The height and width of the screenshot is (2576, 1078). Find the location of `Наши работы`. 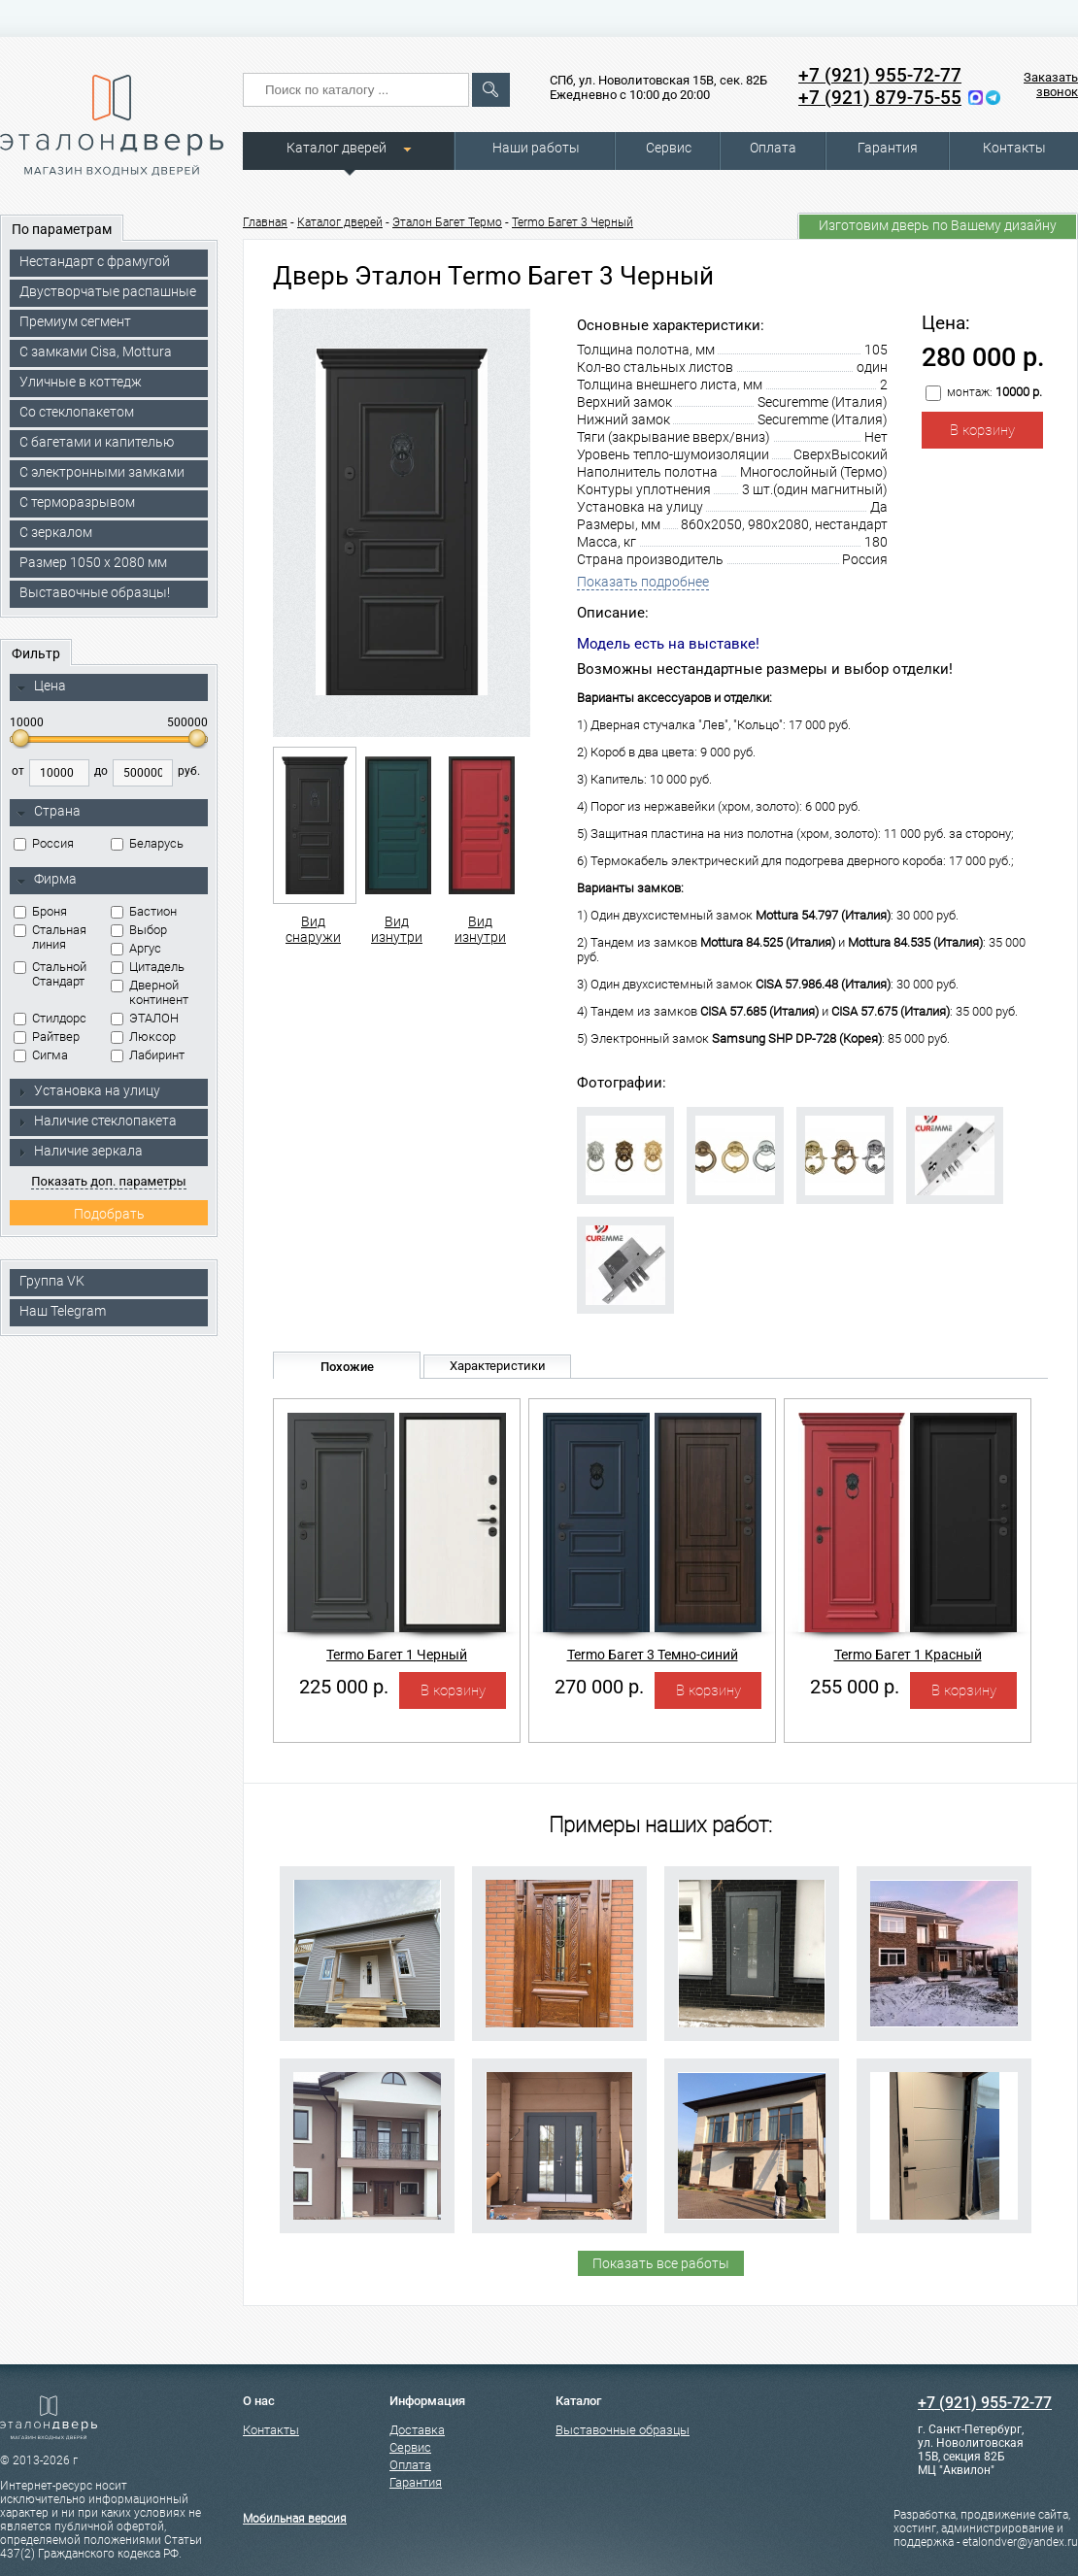

Наши работы is located at coordinates (536, 147).